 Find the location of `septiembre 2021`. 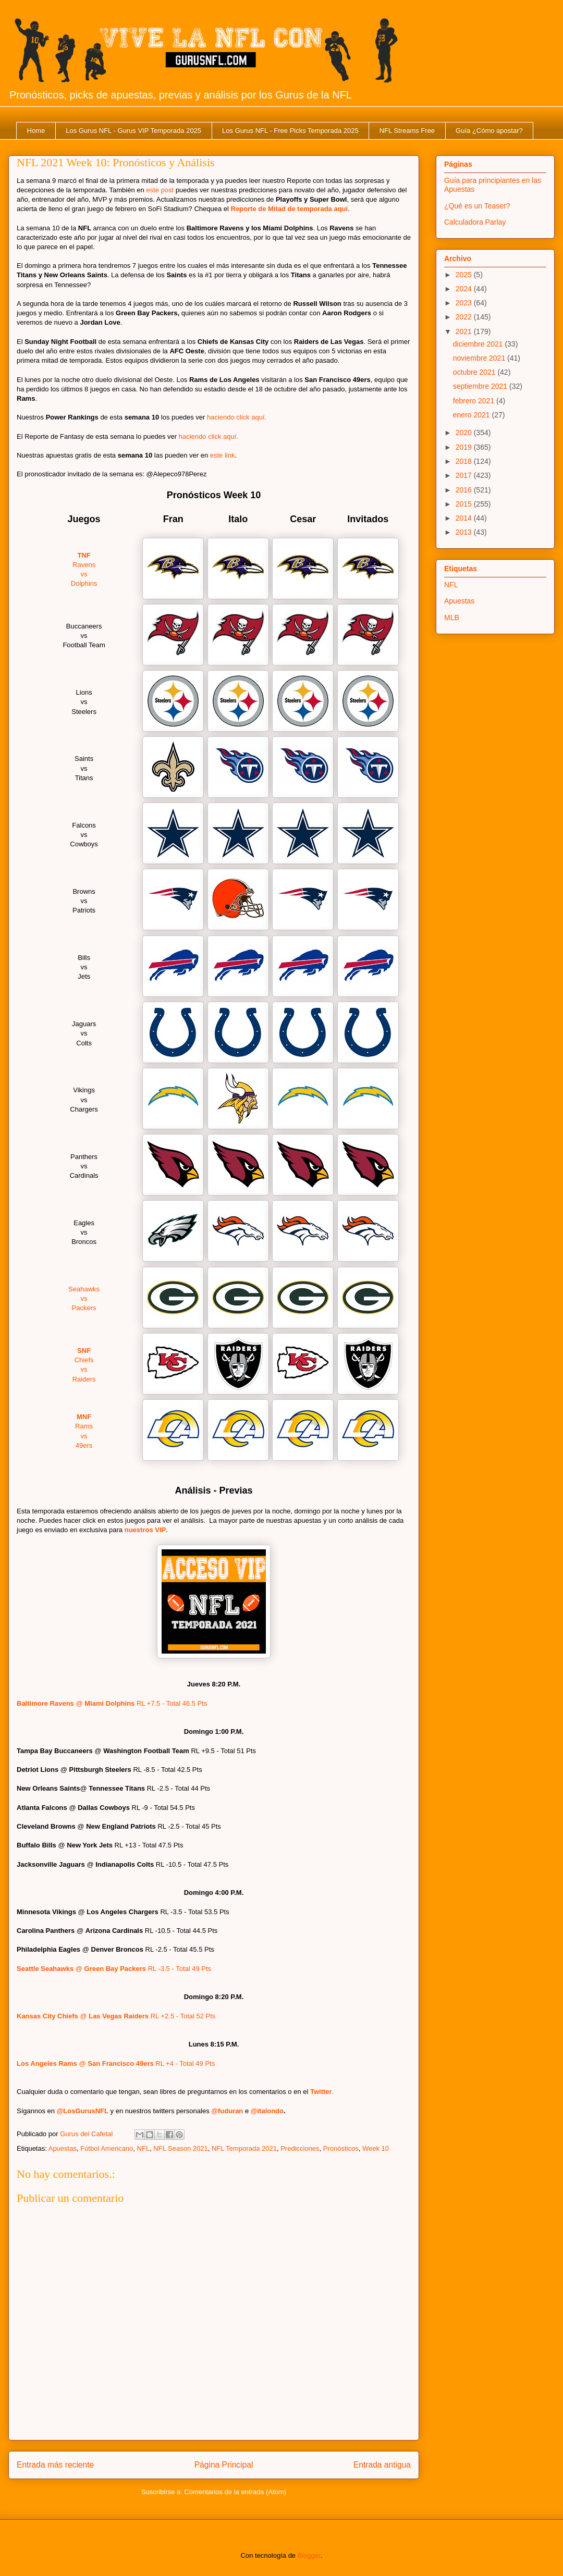

septiembre 2021 is located at coordinates (481, 386).